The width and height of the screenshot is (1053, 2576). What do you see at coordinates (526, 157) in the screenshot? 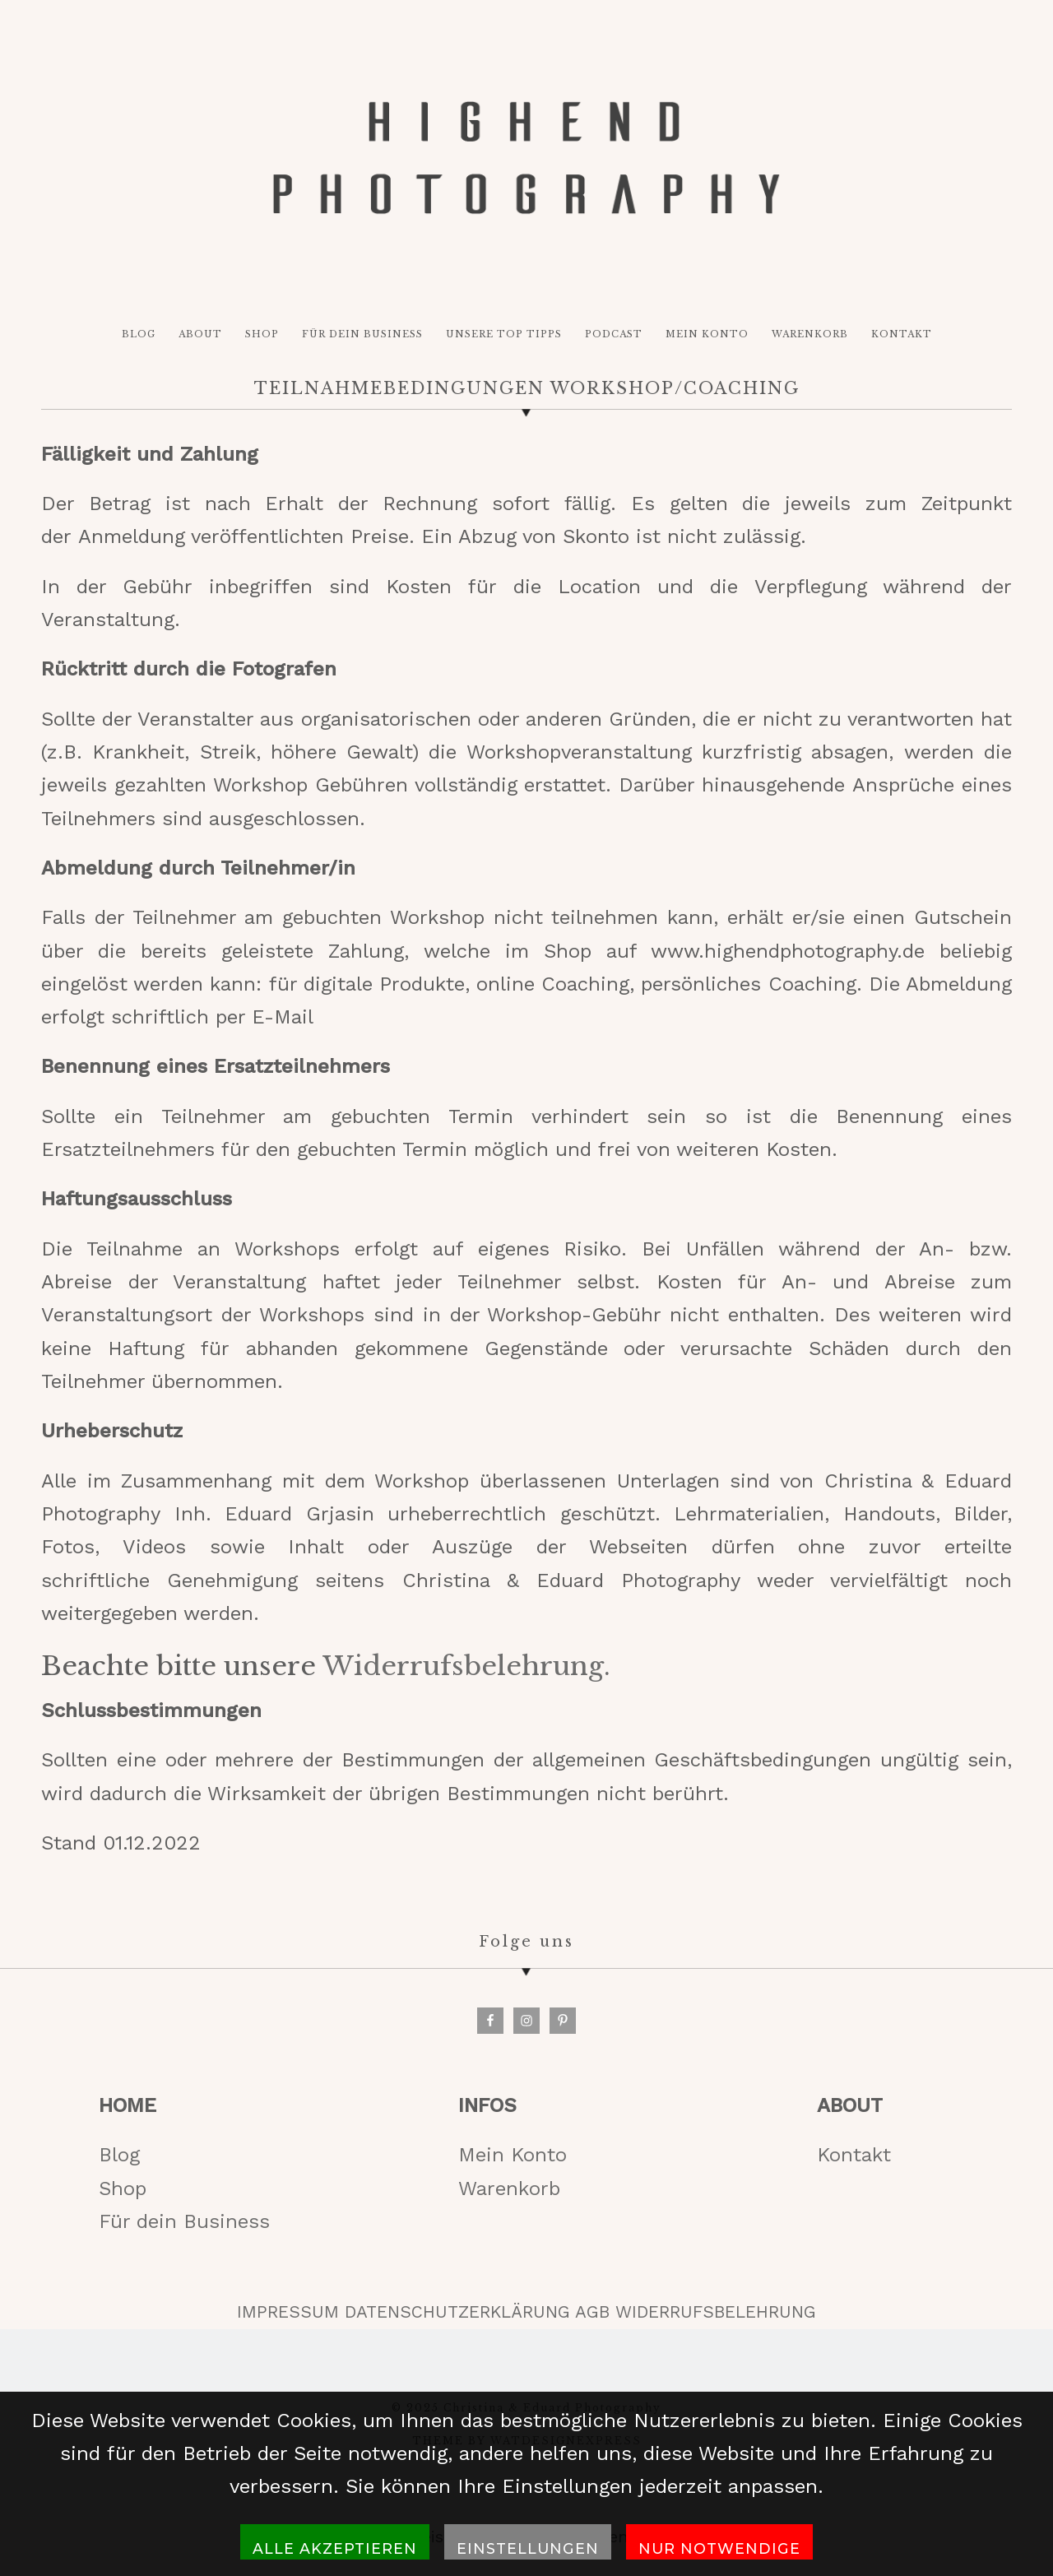
I see `HIGH-END PHOTOGRAPHY` at bounding box center [526, 157].